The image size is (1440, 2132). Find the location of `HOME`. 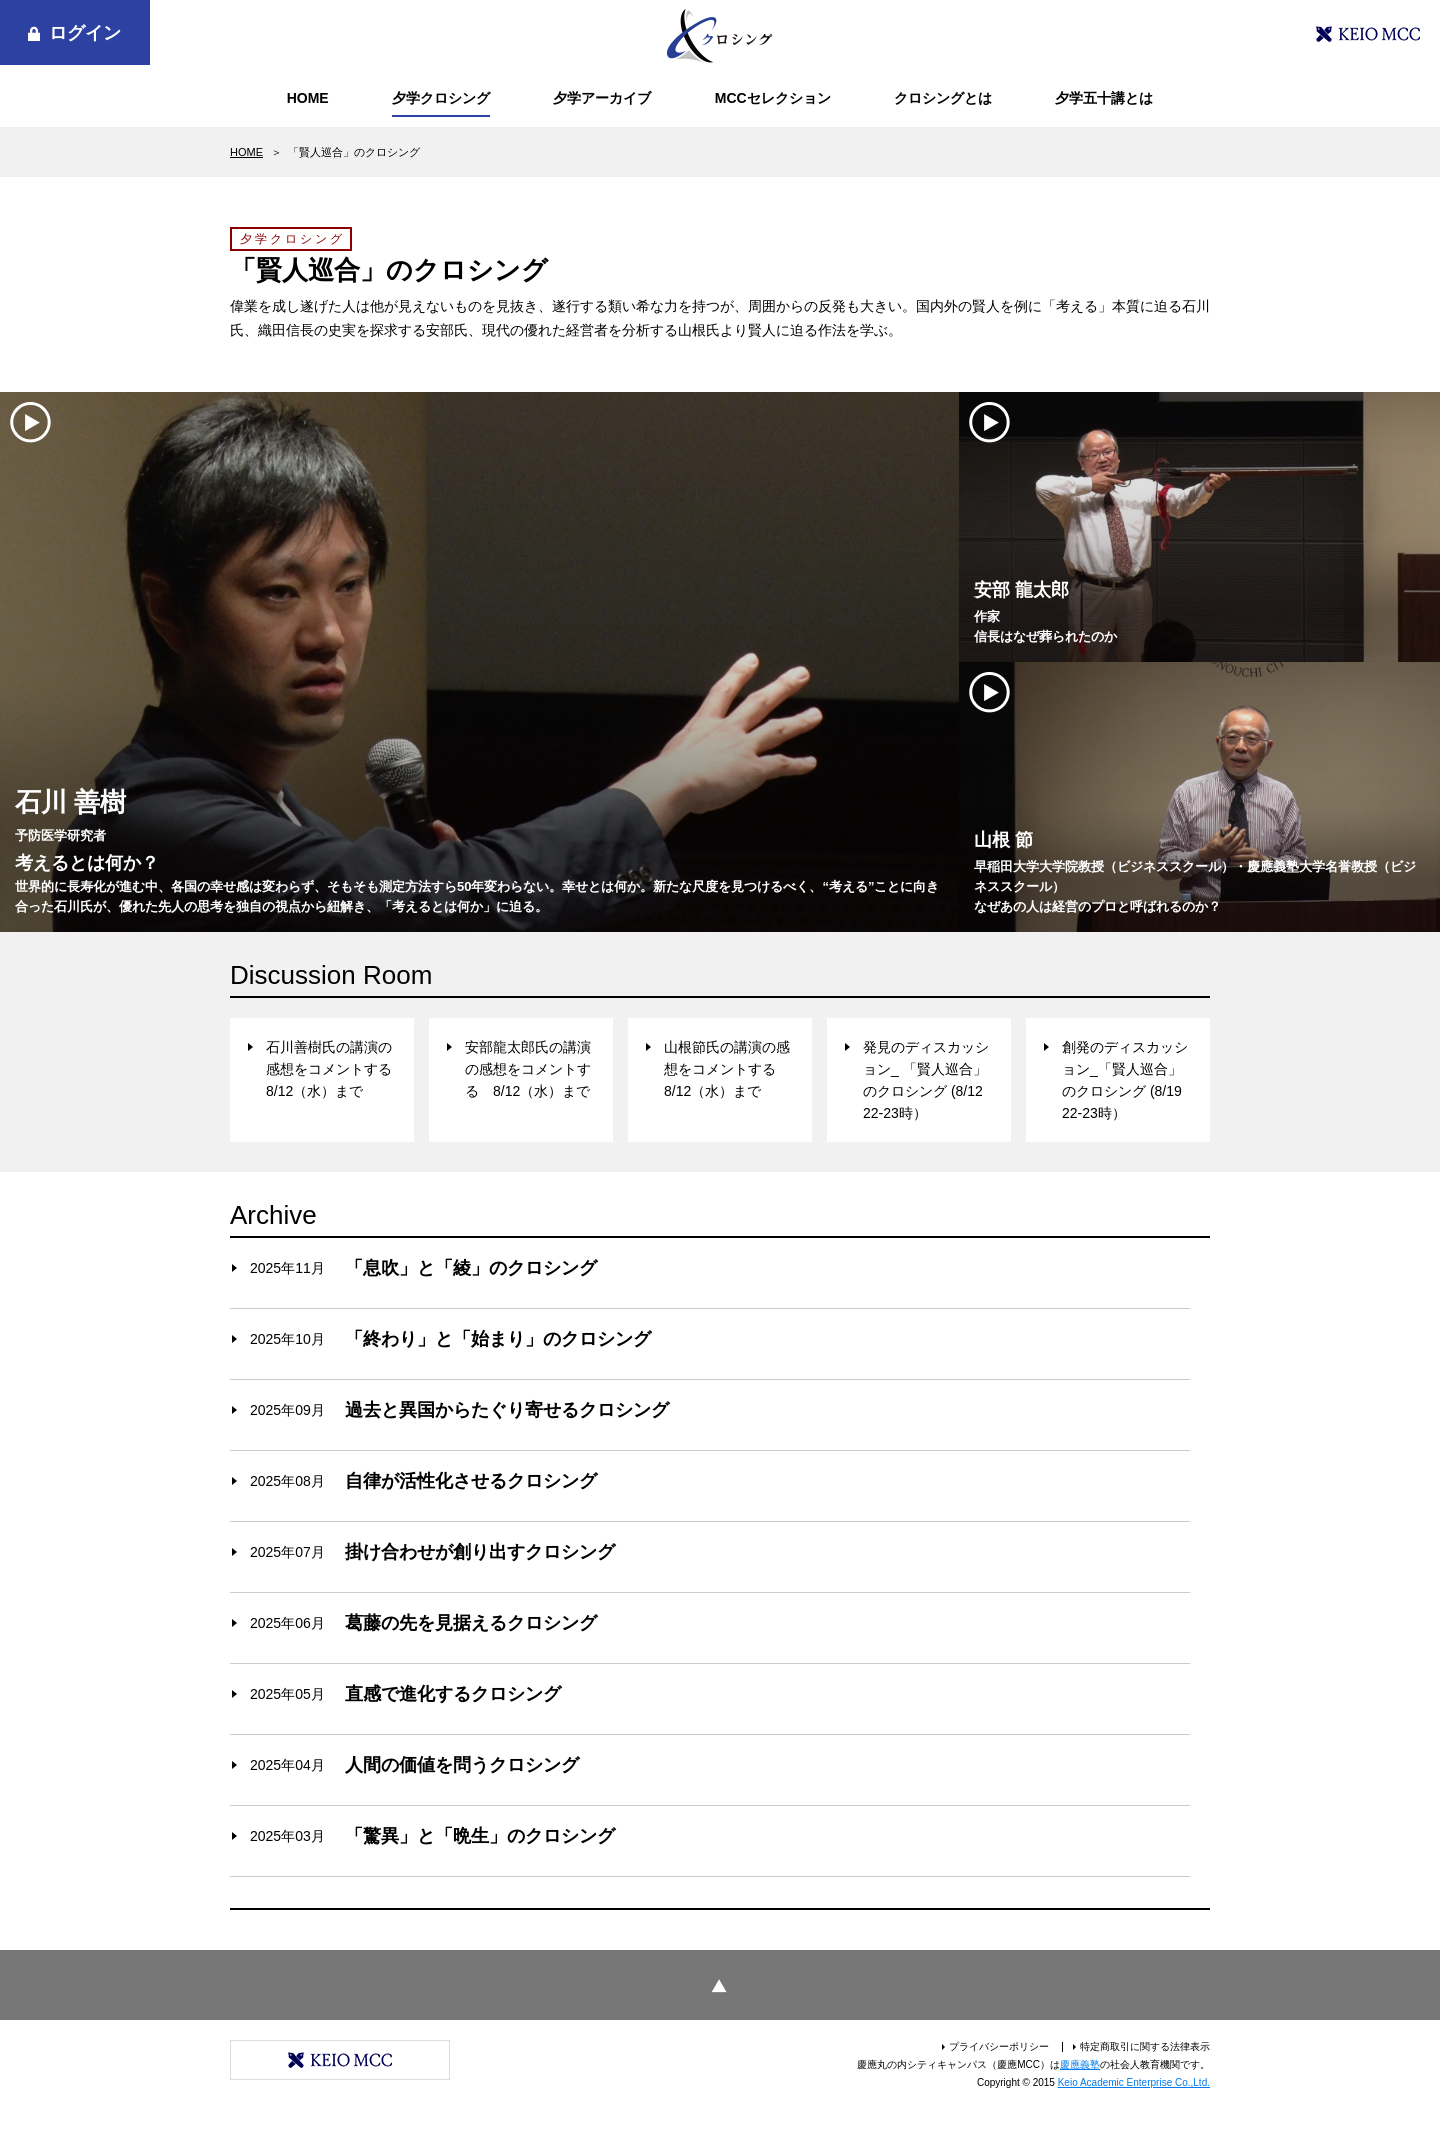

HOME is located at coordinates (308, 98).